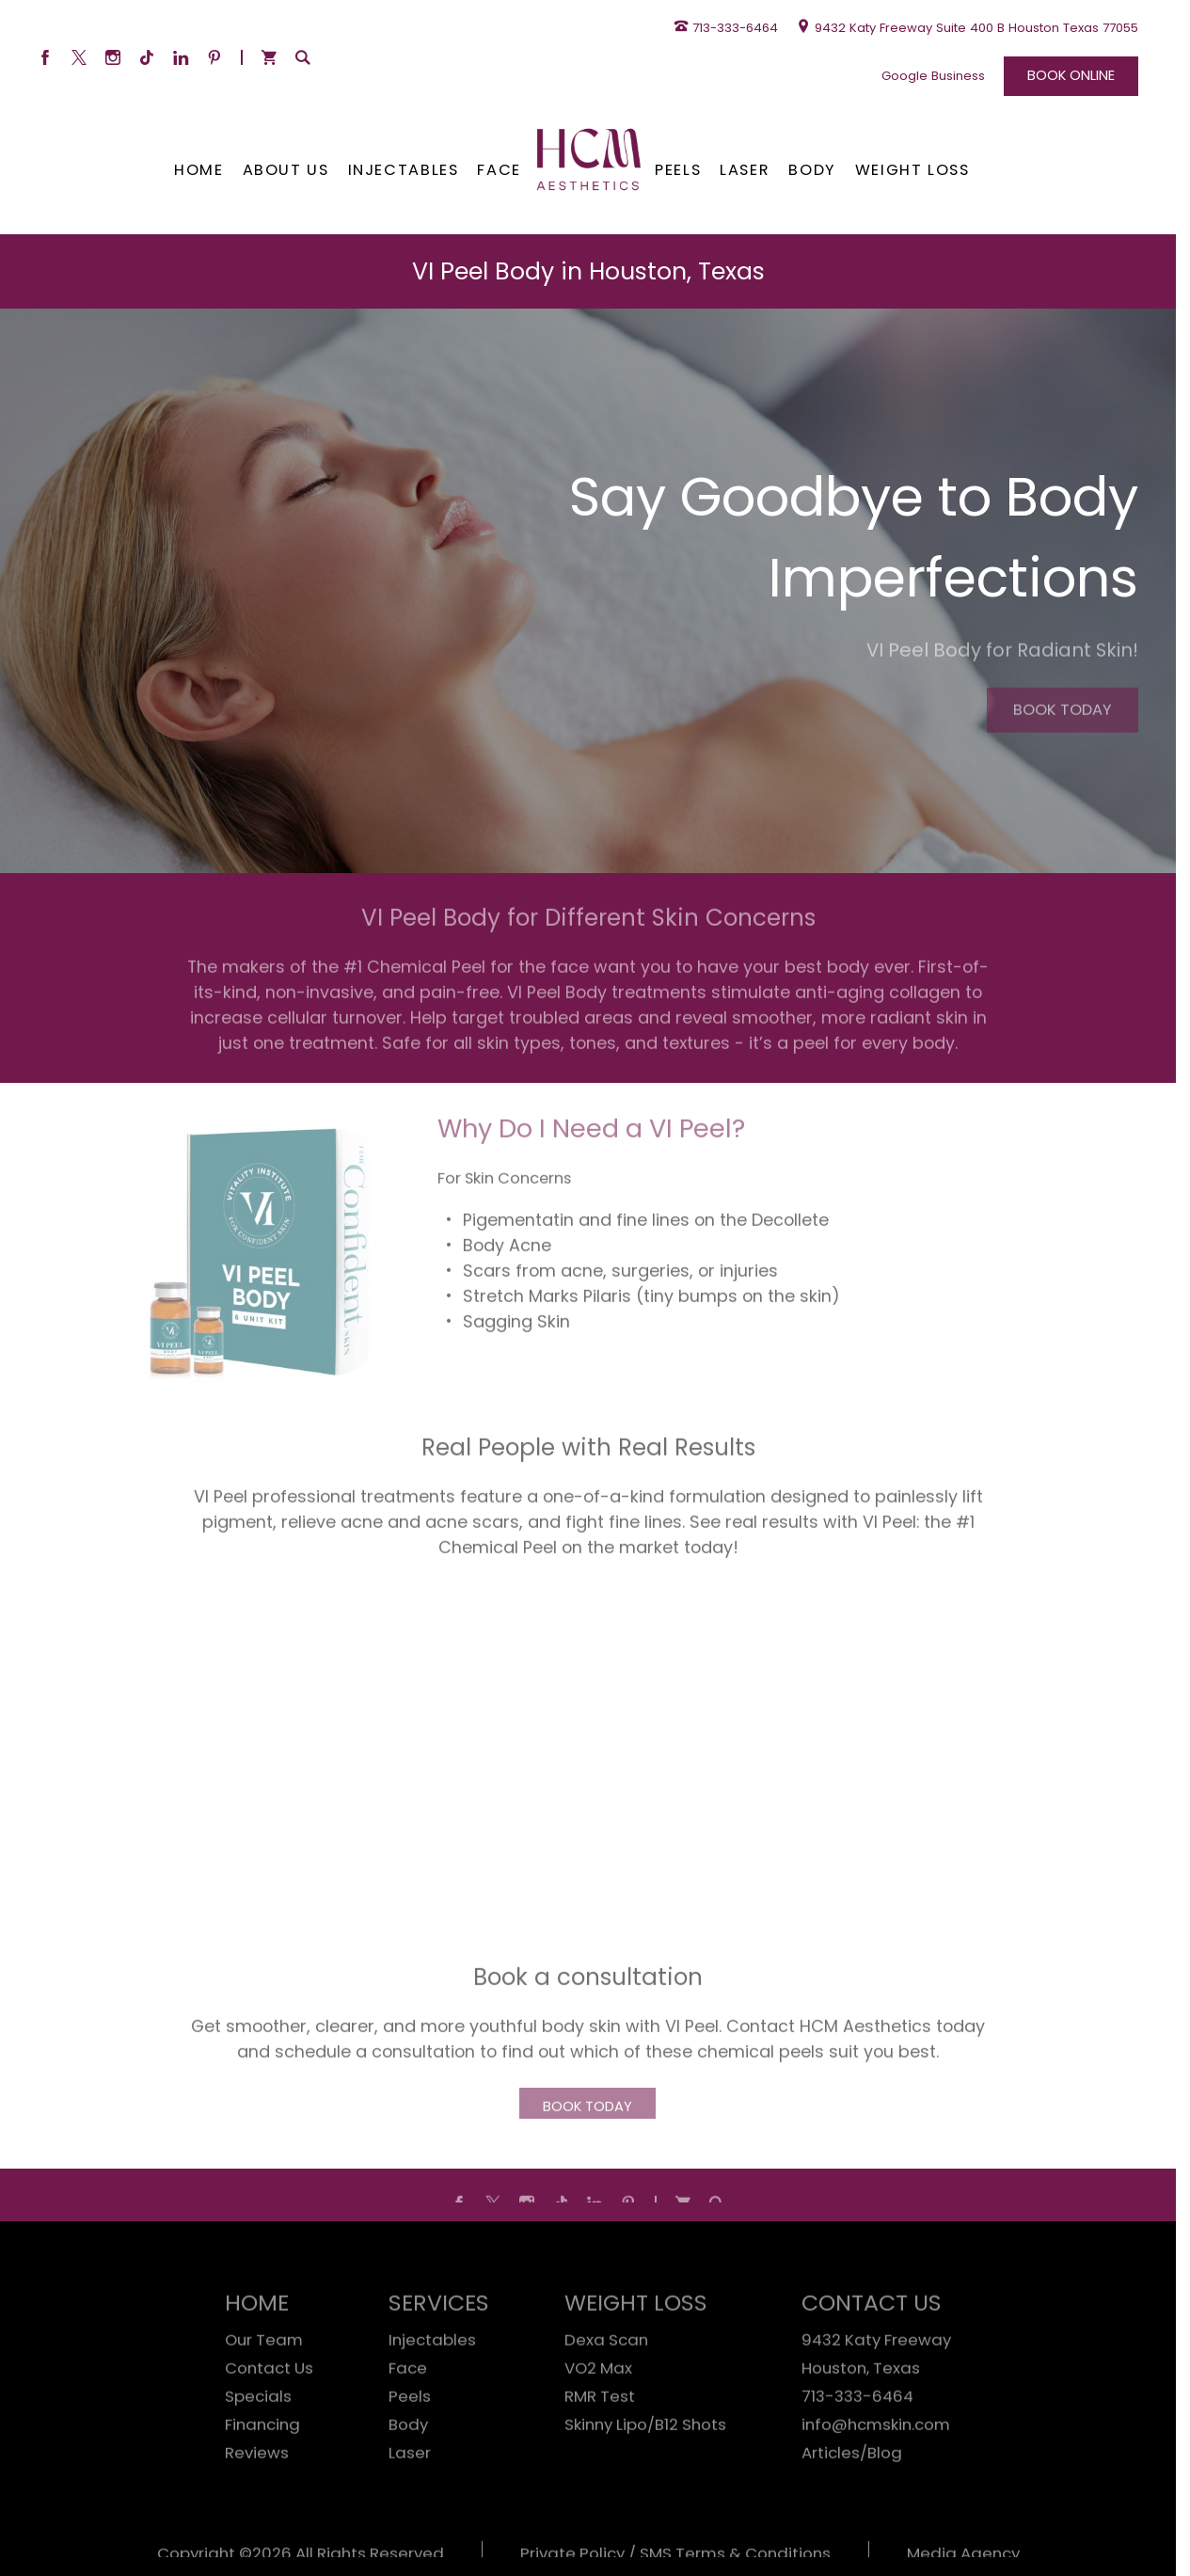  Describe the element at coordinates (860, 2414) in the screenshot. I see `Houston, Texas` at that location.